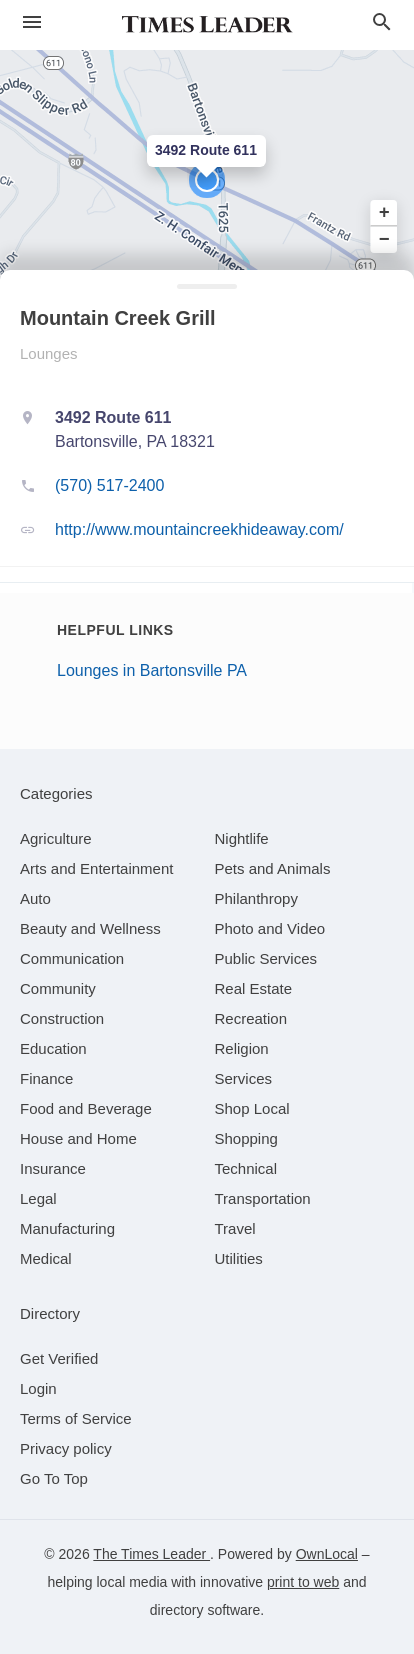 The height and width of the screenshot is (1654, 414). What do you see at coordinates (53, 1048) in the screenshot?
I see `[category Education]` at bounding box center [53, 1048].